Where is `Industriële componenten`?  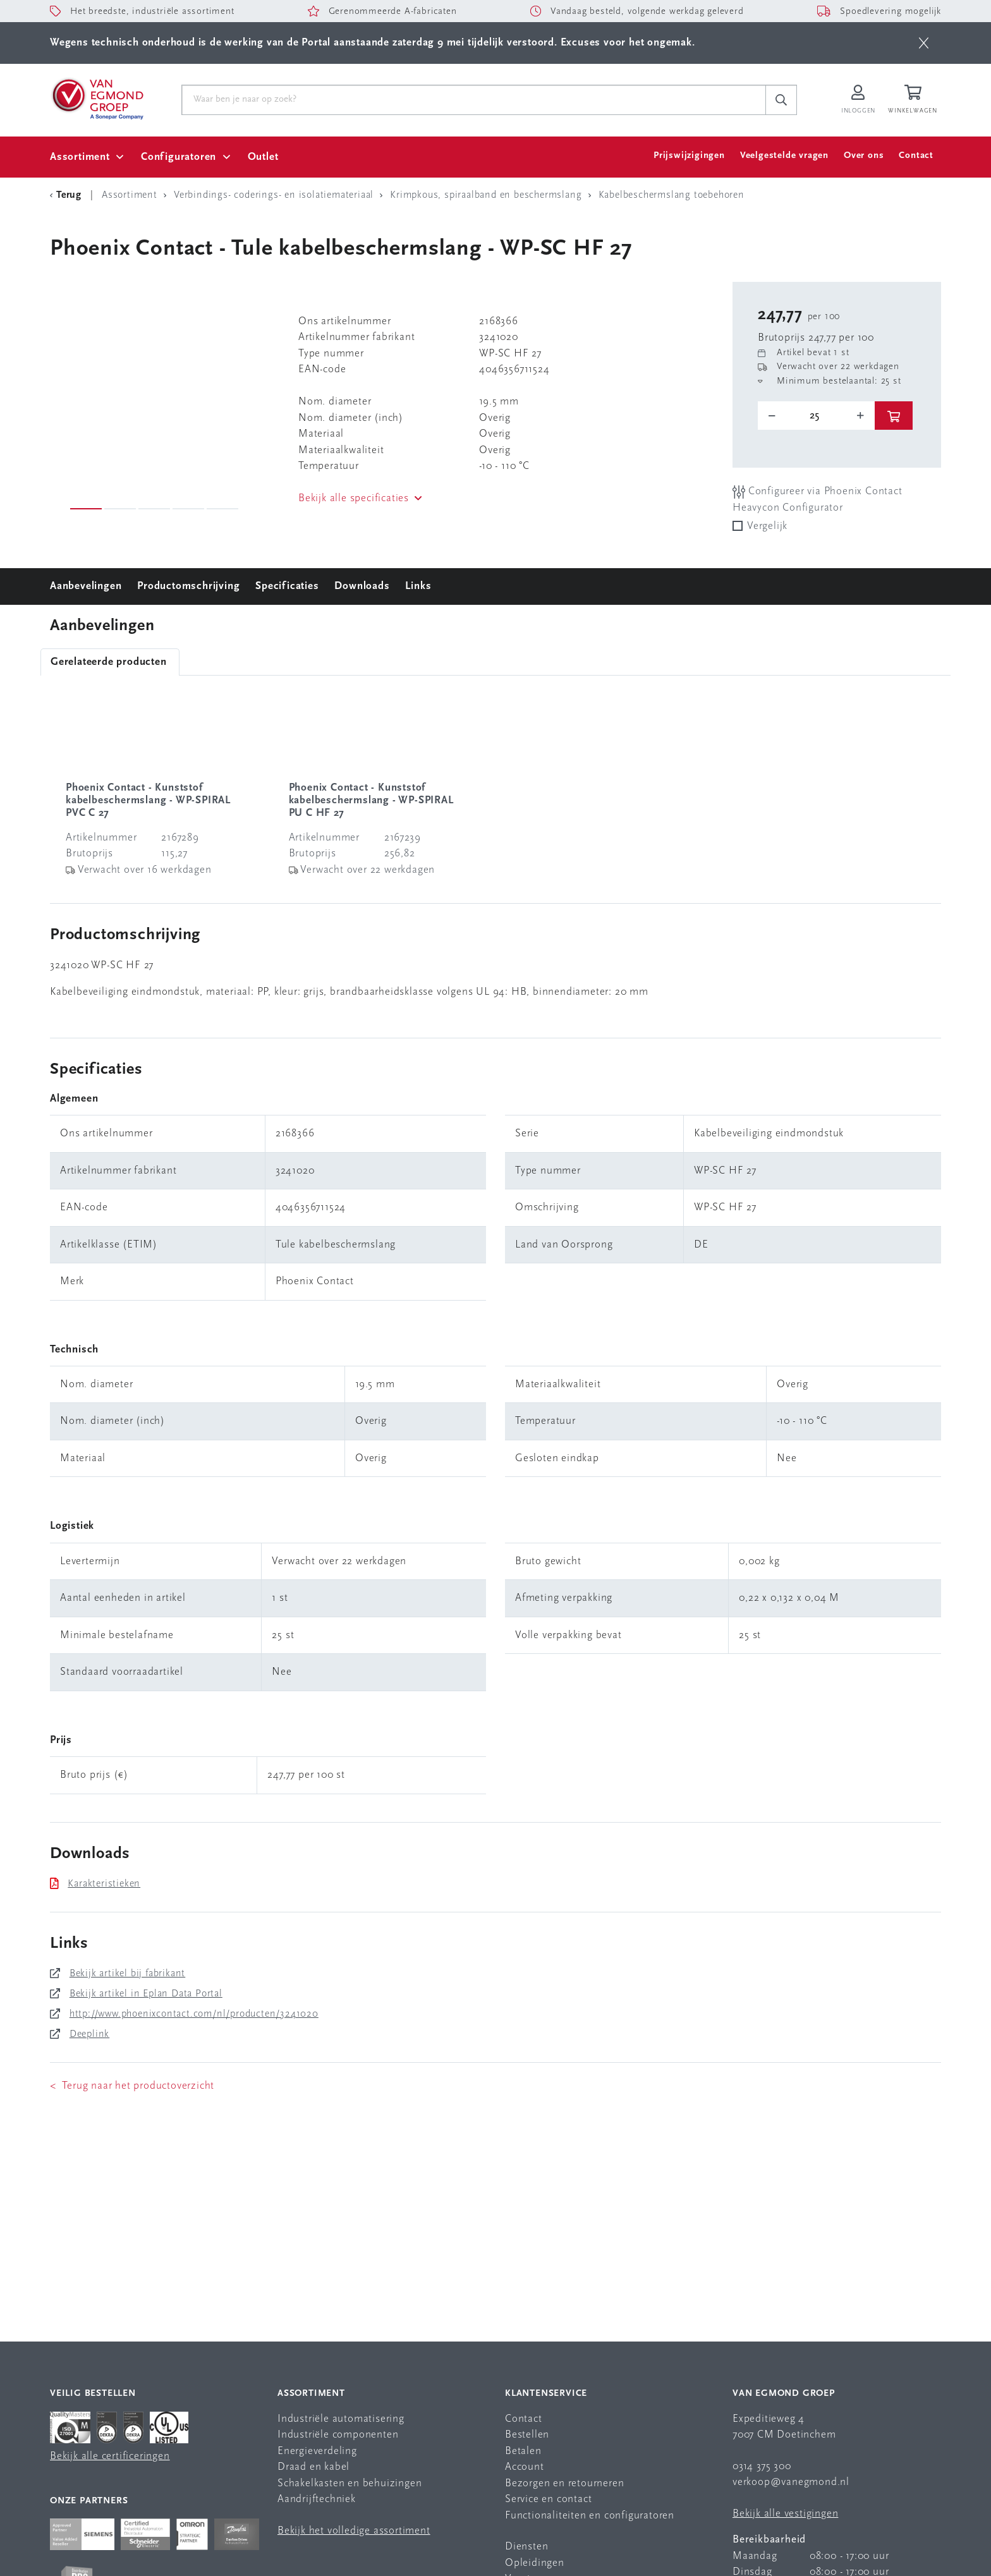
Industriële componenten is located at coordinates (337, 2434).